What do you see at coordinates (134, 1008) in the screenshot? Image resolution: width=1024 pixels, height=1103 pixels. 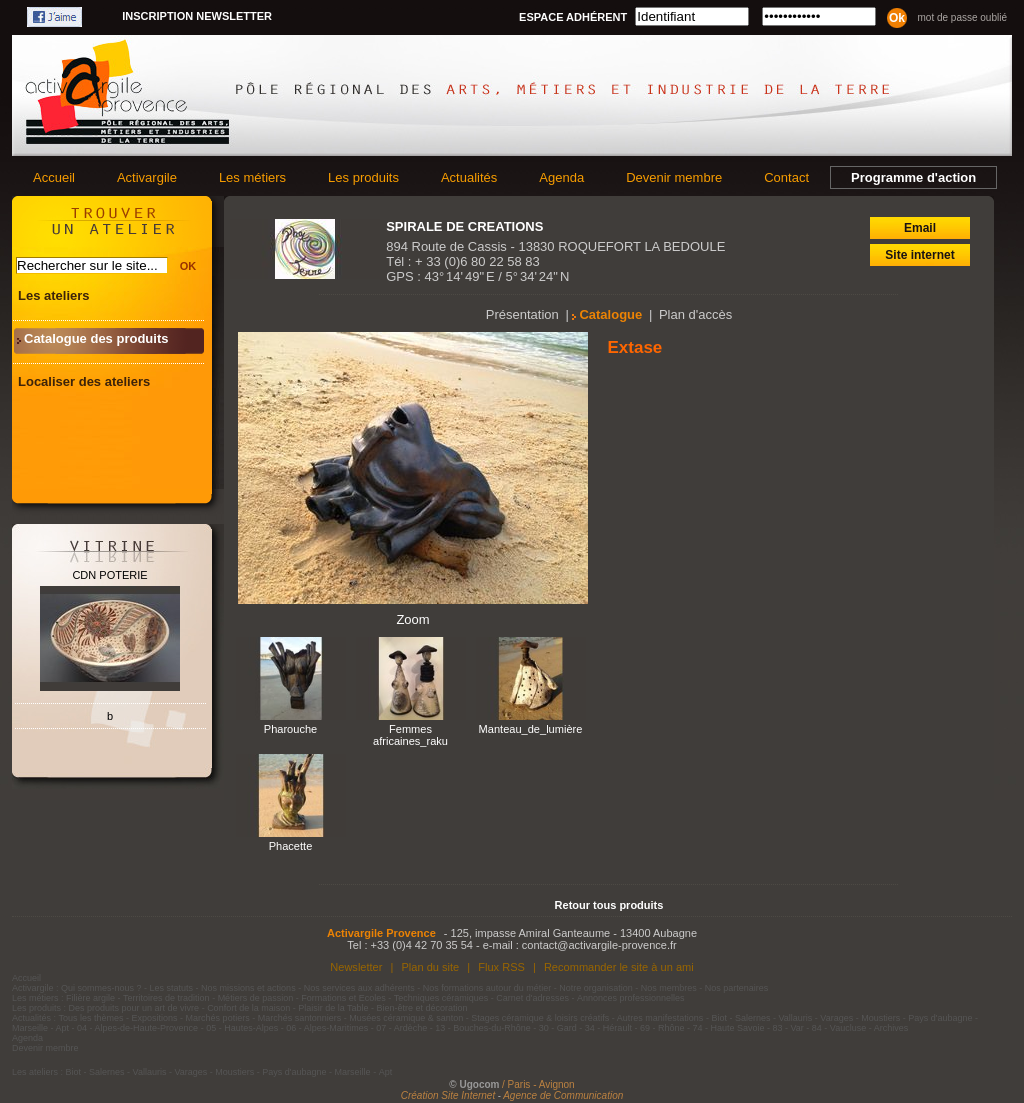 I see `Des produits pour un art de vivre` at bounding box center [134, 1008].